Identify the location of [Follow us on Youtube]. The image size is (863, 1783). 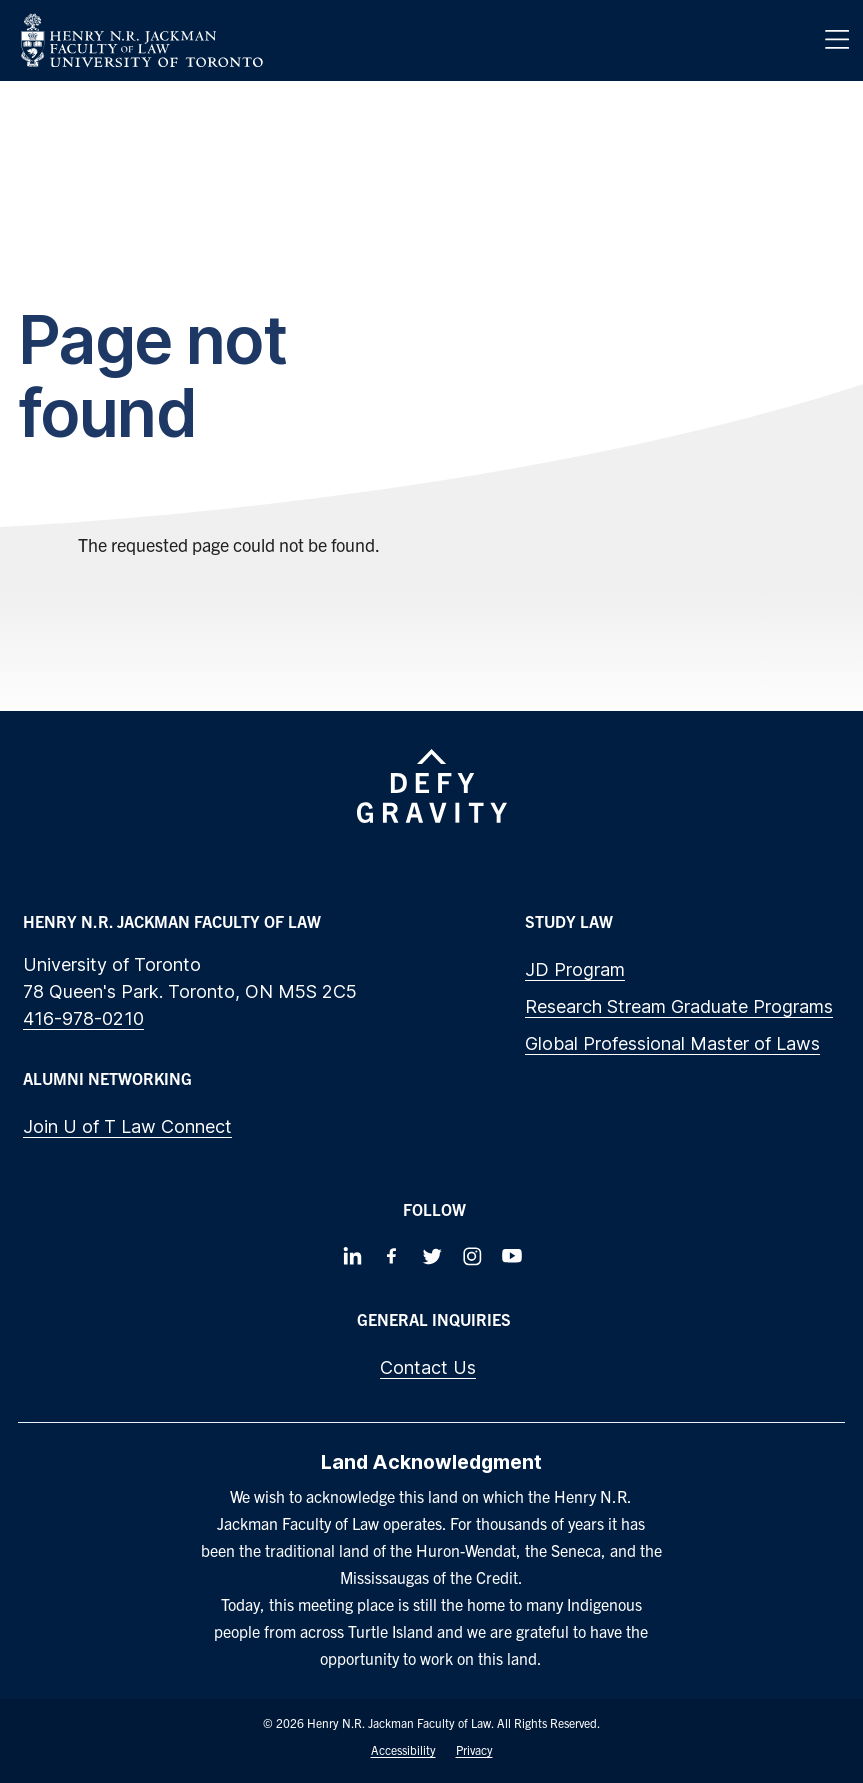
(512, 1256).